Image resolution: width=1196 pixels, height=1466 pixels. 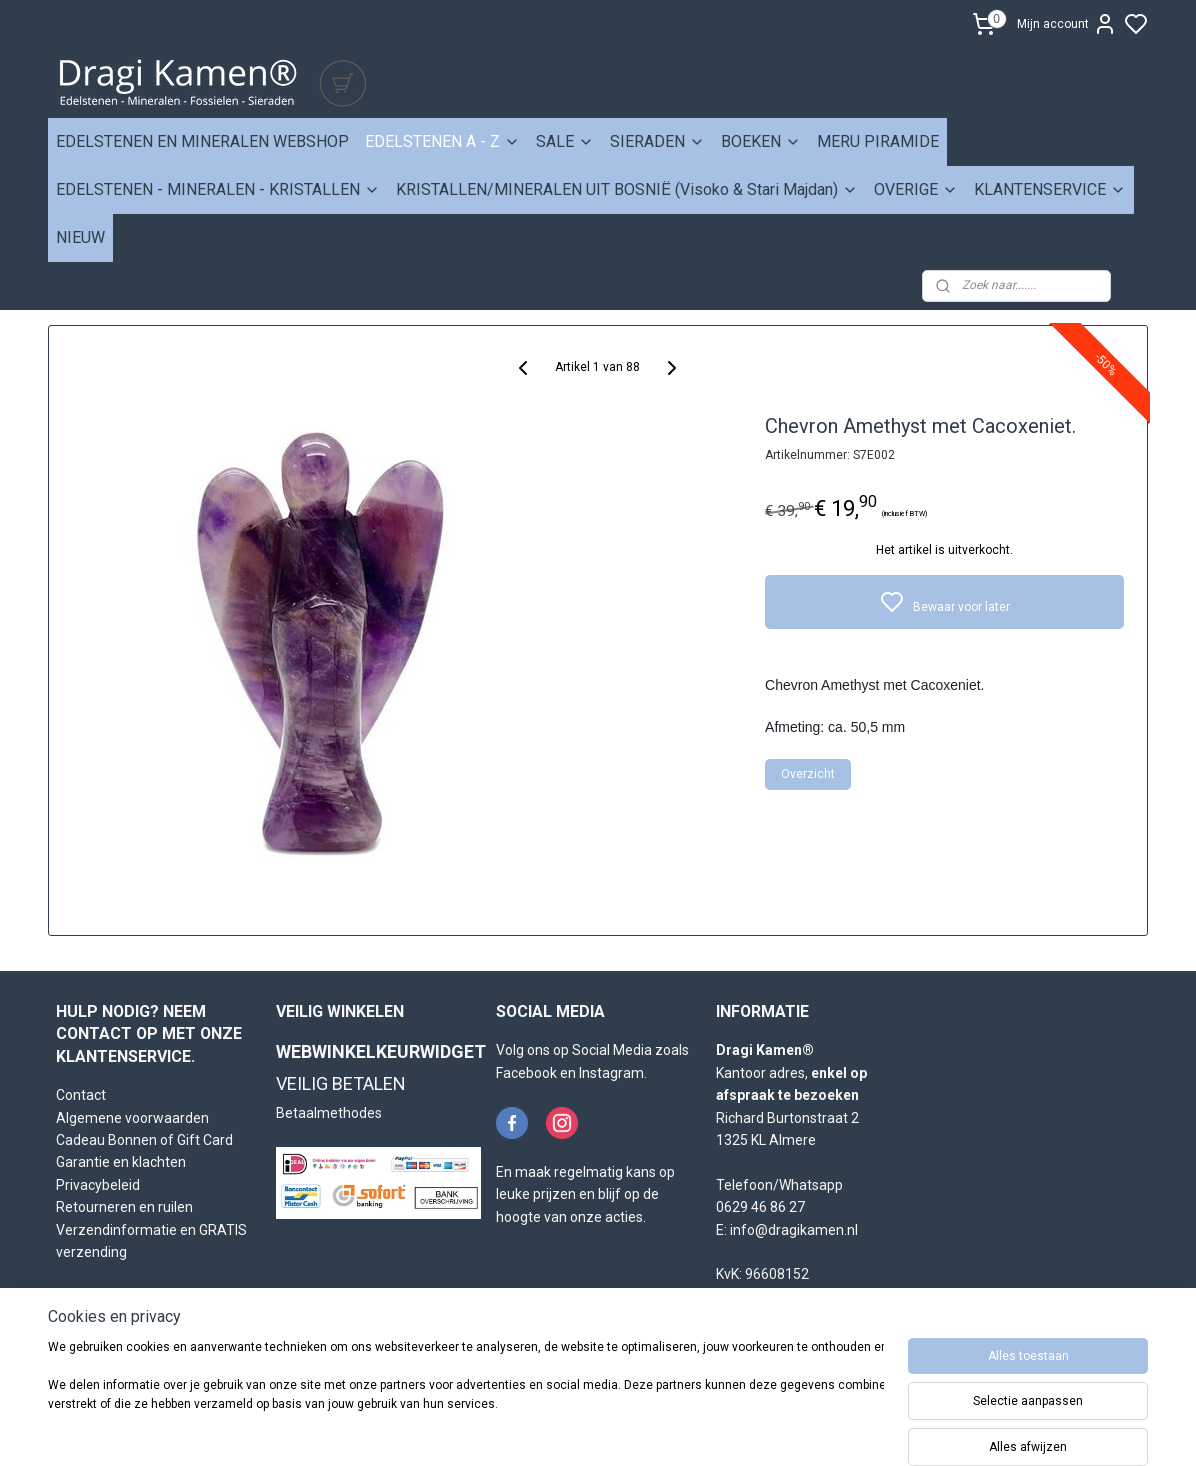 I want to click on [region], so click(x=466, y=1398).